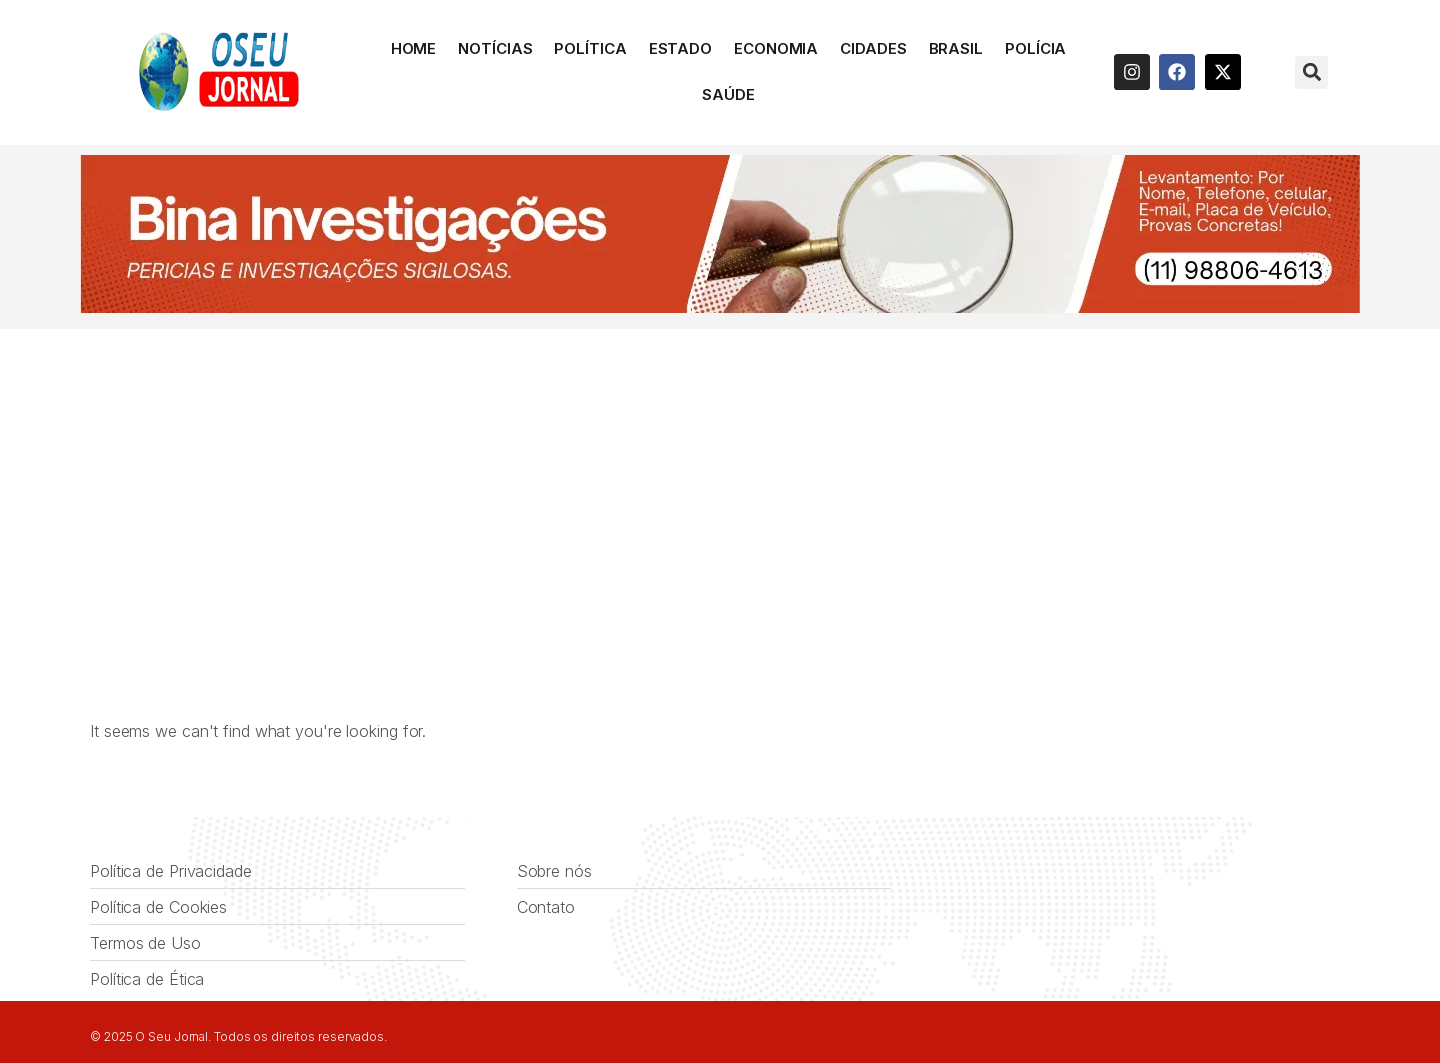 The width and height of the screenshot is (1440, 1063). I want to click on Brasil, so click(956, 48).